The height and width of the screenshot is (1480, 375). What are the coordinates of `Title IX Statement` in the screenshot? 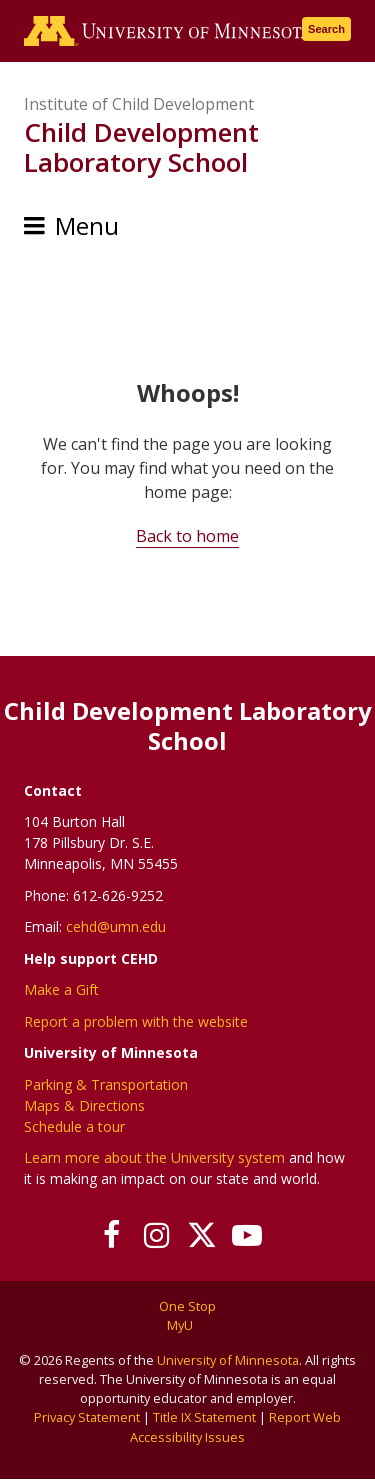 It's located at (204, 1417).